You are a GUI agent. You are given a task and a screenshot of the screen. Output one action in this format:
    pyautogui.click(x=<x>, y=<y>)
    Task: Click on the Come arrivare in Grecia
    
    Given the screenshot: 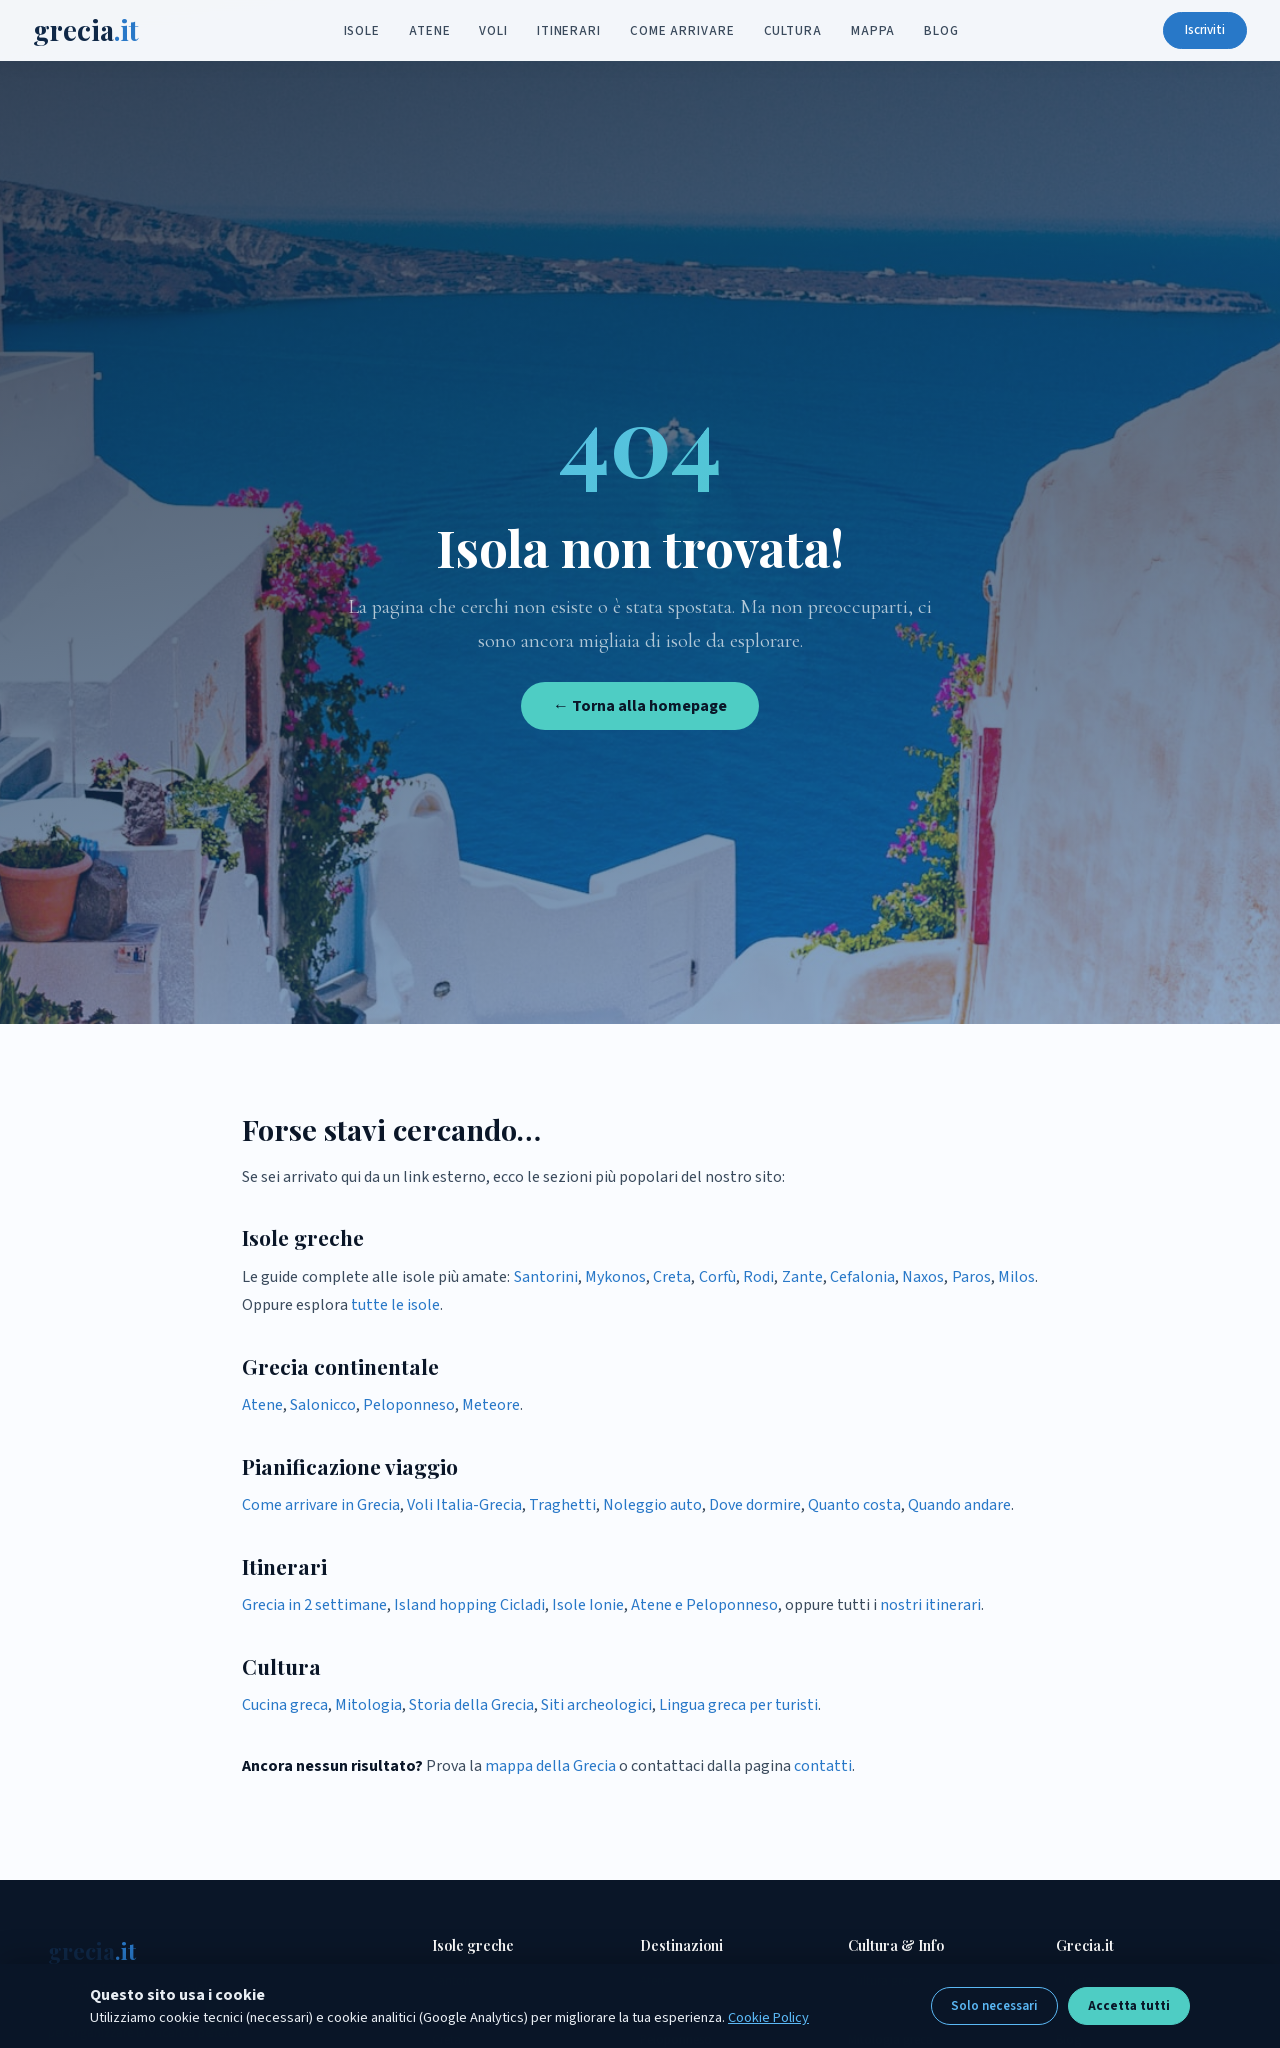 What is the action you would take?
    pyautogui.click(x=321, y=1505)
    